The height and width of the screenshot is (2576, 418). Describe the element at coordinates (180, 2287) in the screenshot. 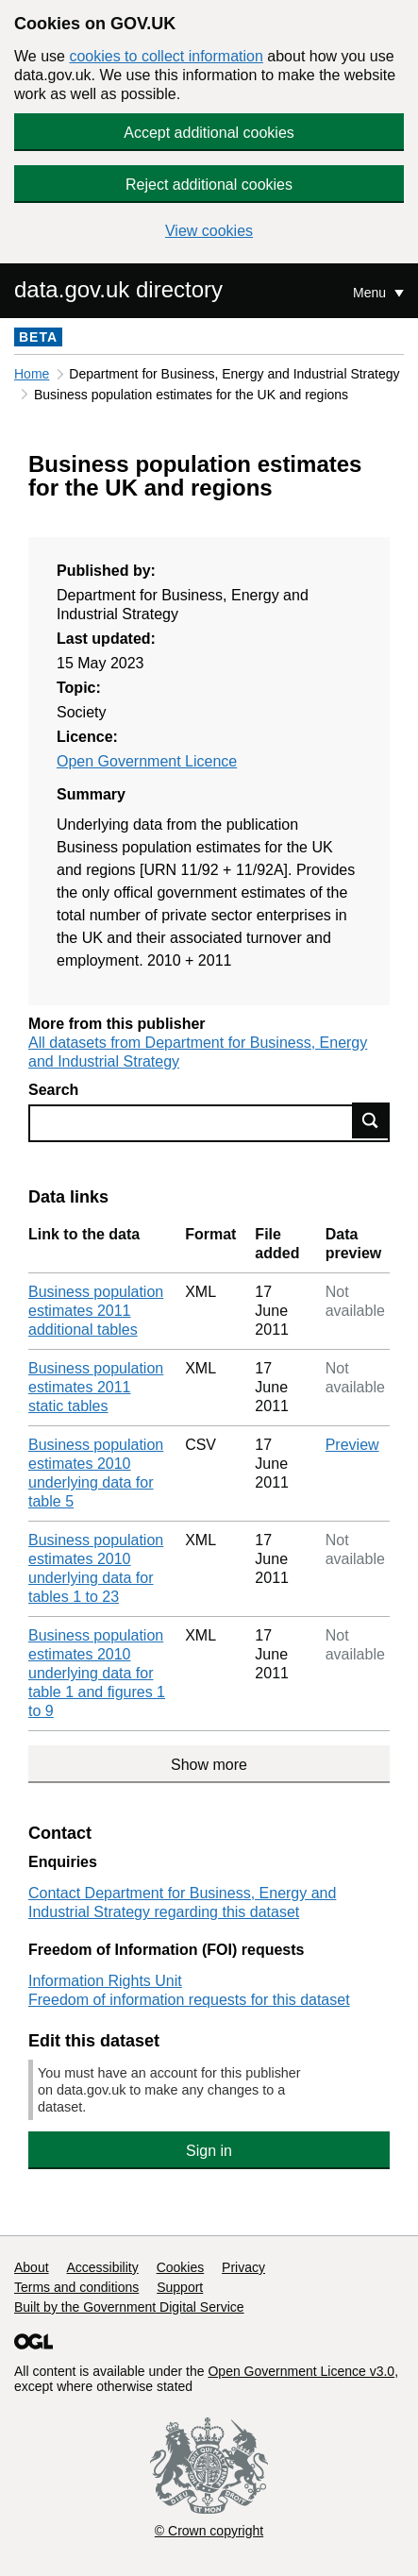

I see `Support` at that location.